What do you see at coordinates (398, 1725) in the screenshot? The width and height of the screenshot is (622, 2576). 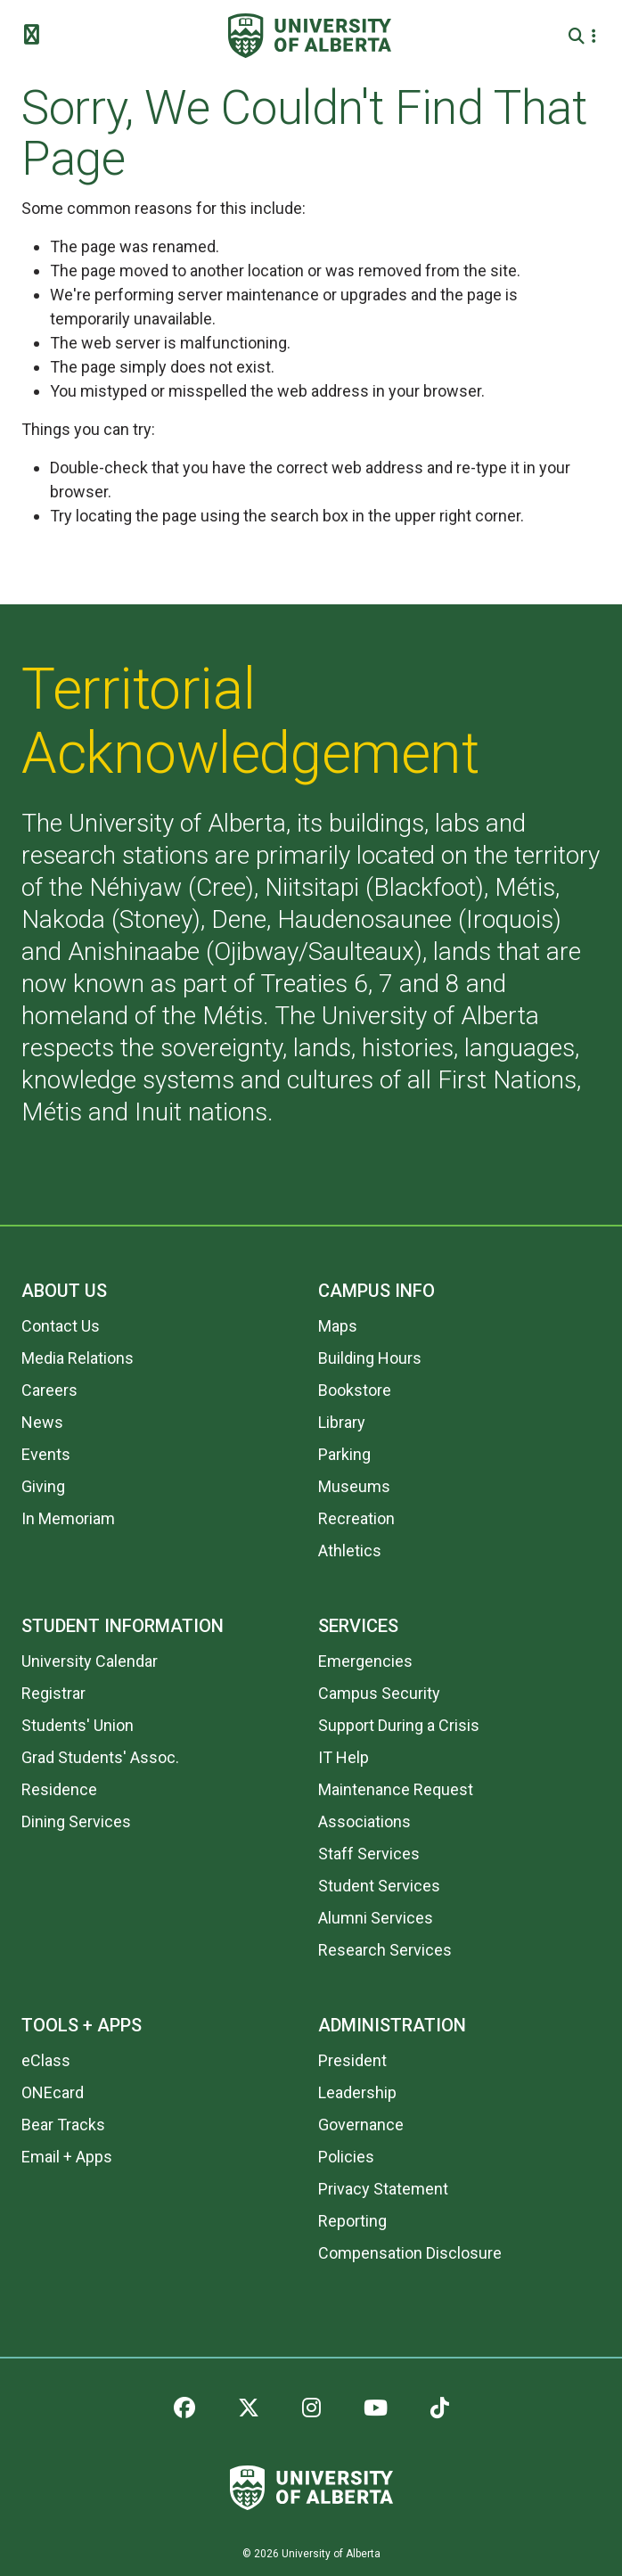 I see `Support During a Crisis` at bounding box center [398, 1725].